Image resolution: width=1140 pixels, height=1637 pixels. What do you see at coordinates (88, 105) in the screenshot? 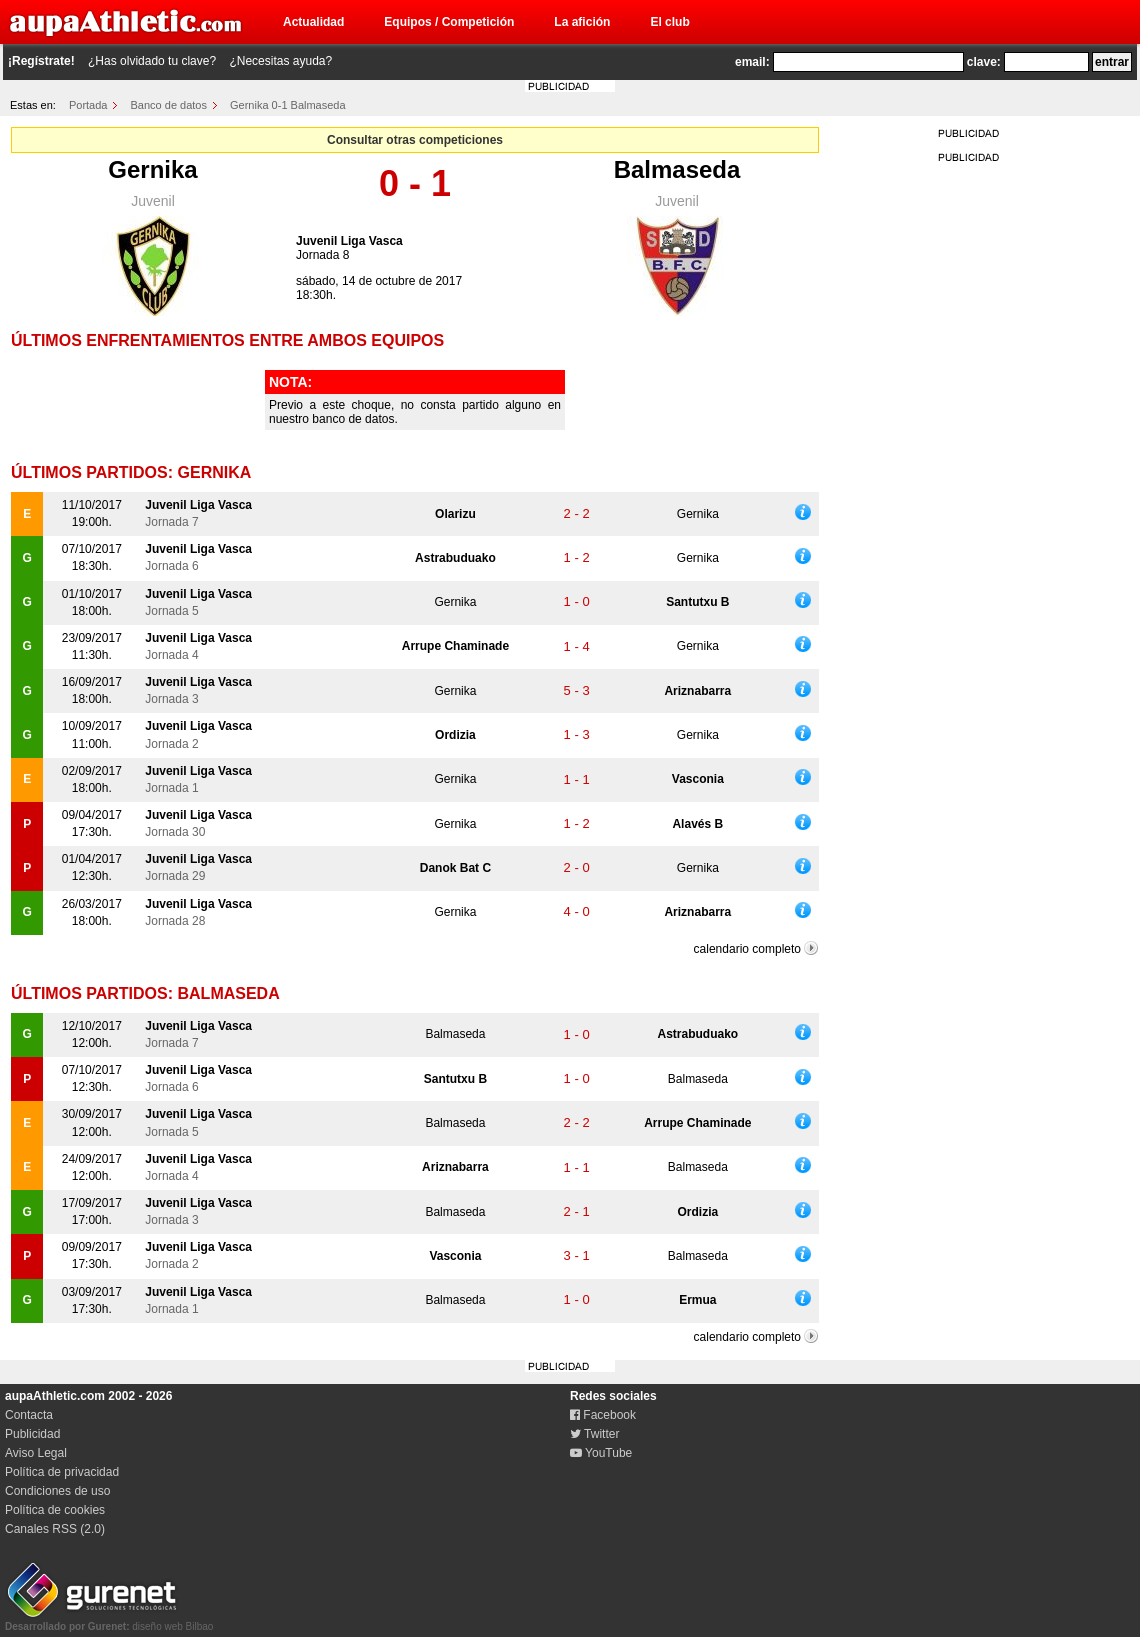
I see `Portada` at bounding box center [88, 105].